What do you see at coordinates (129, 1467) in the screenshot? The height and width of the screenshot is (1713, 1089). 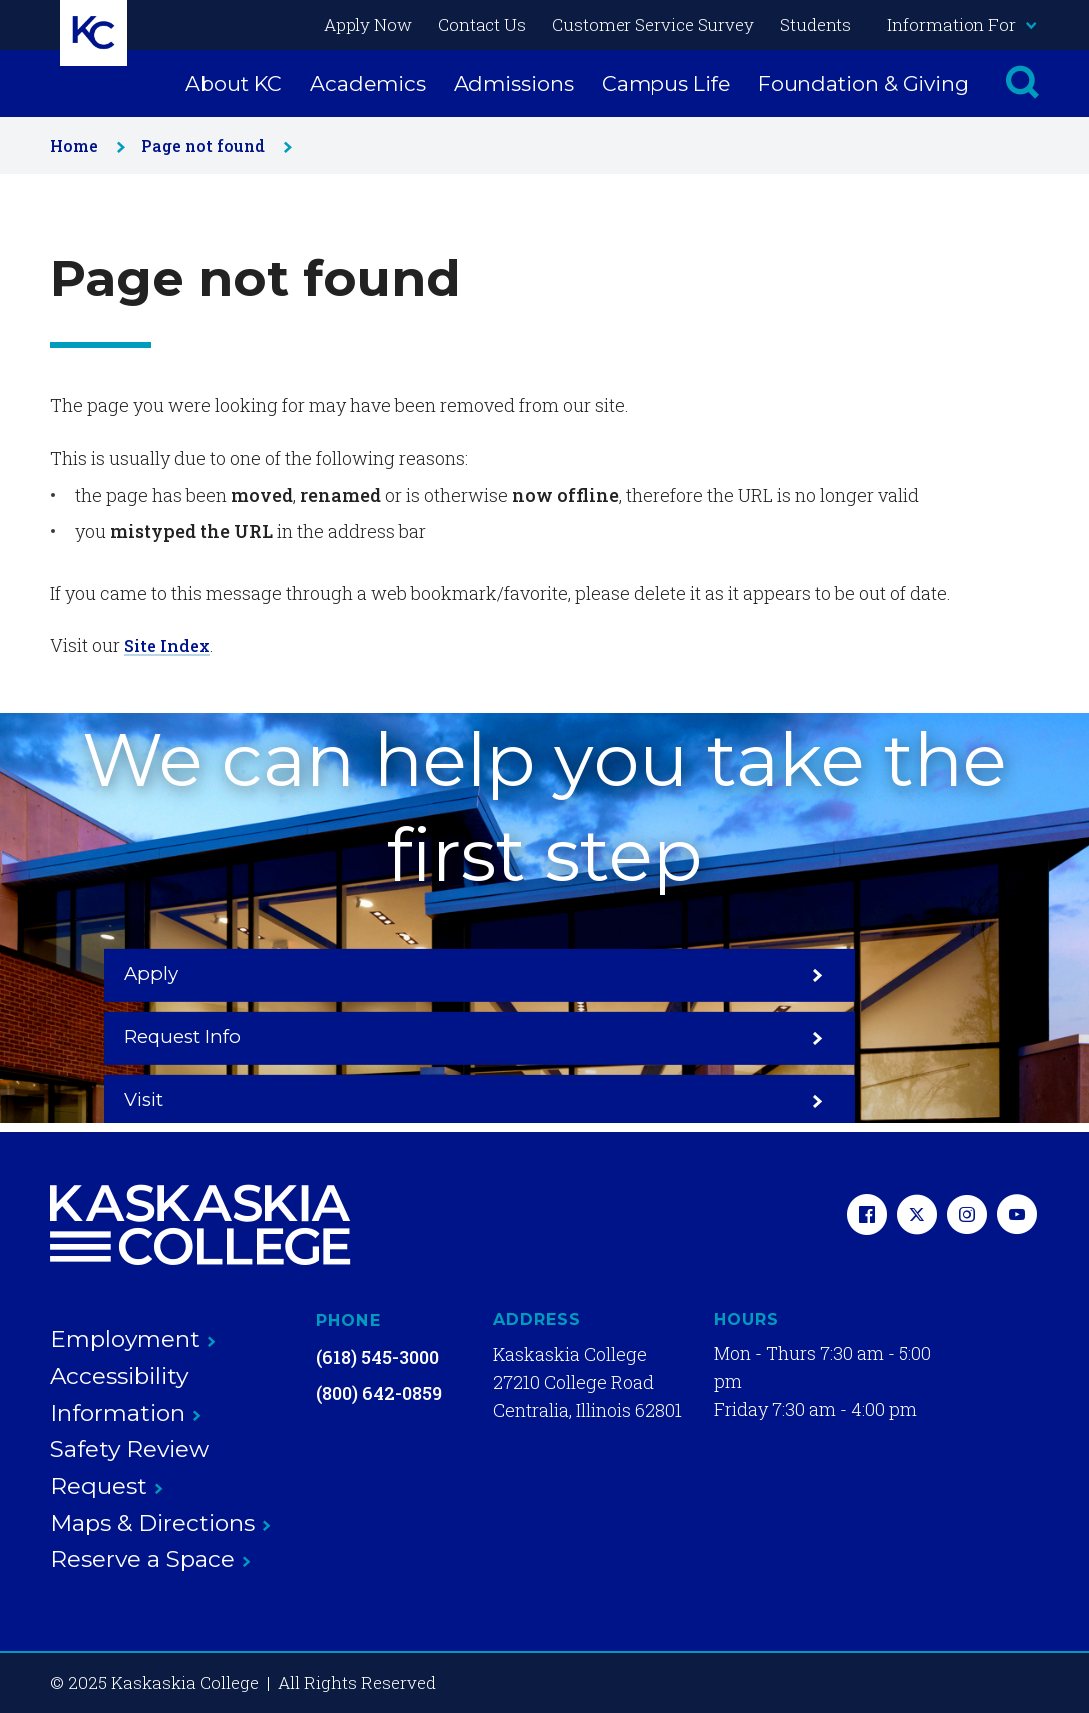 I see `Safety Review Request` at bounding box center [129, 1467].